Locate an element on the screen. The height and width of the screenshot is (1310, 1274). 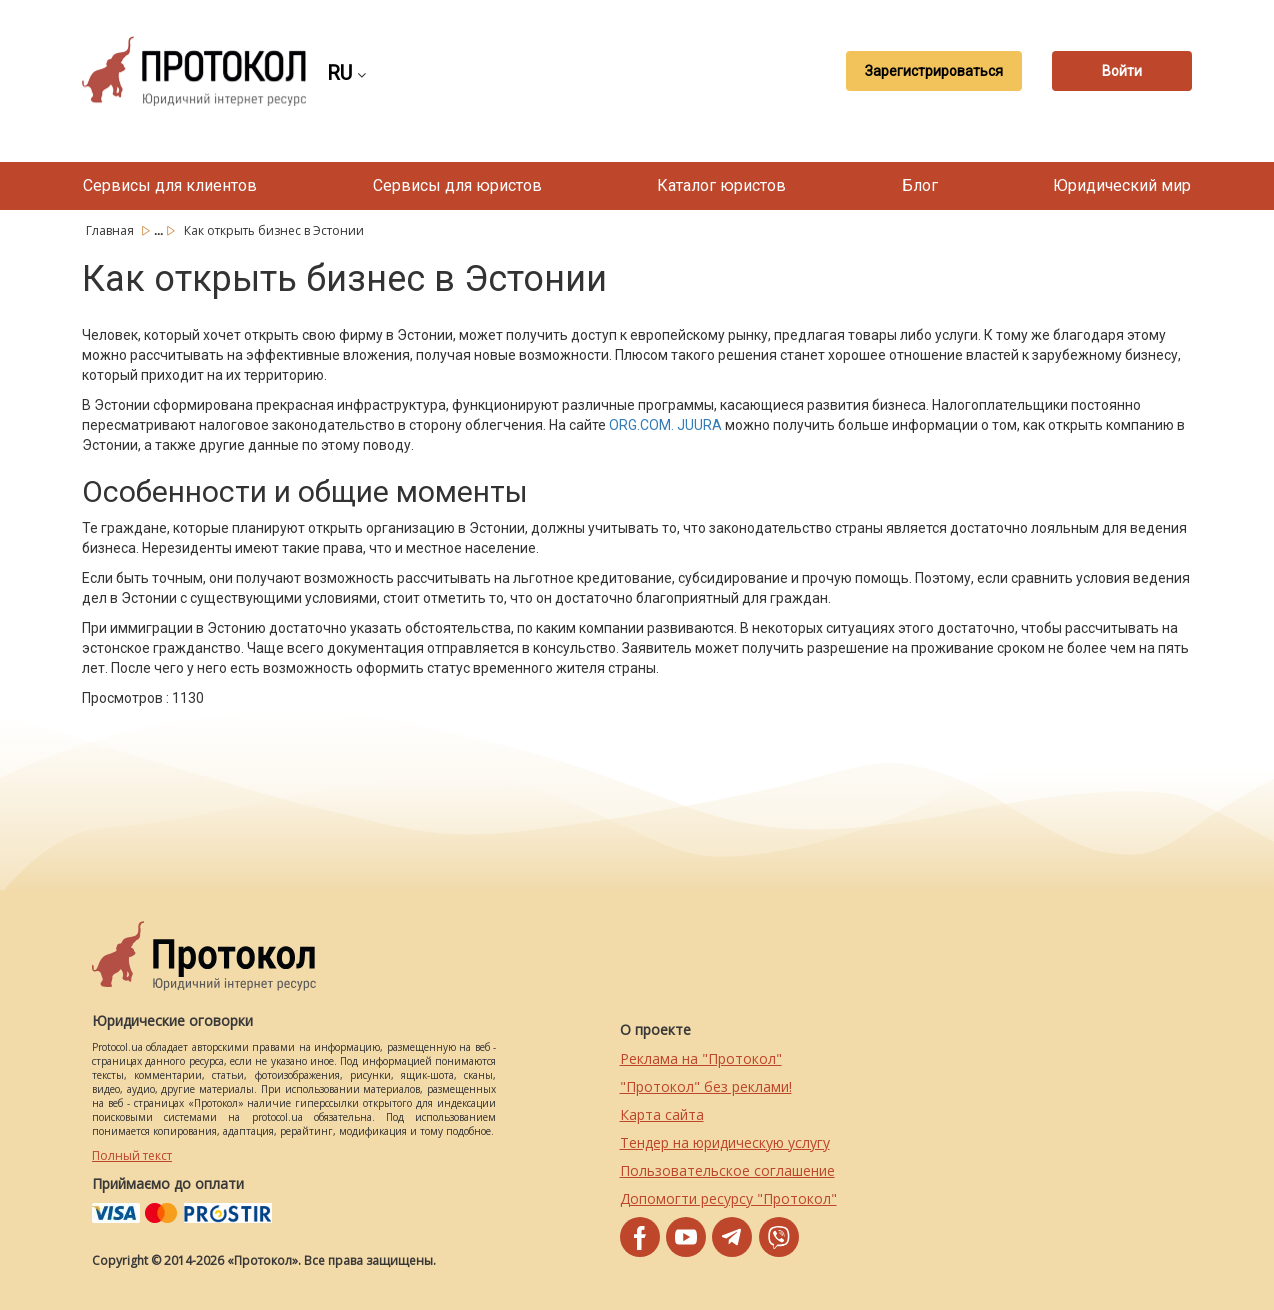
Допомогти ресурсу "Протокол" is located at coordinates (728, 1198).